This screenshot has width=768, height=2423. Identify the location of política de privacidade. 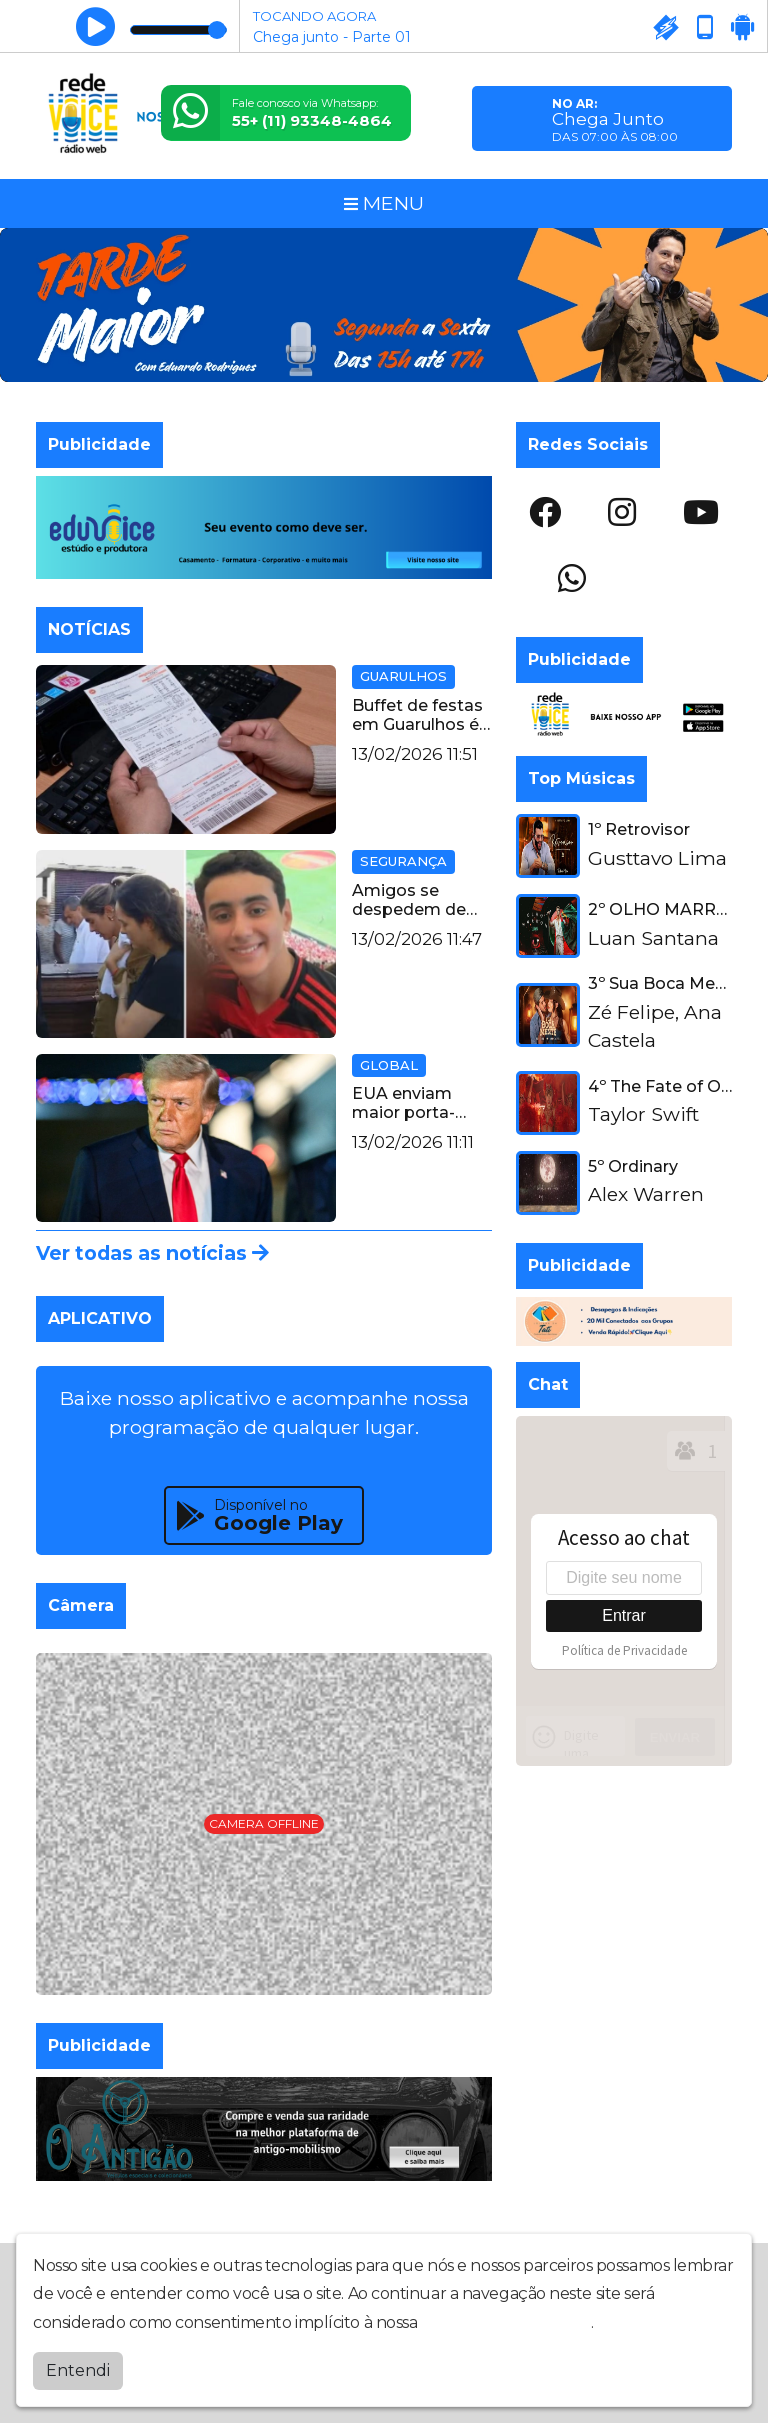
(506, 2322).